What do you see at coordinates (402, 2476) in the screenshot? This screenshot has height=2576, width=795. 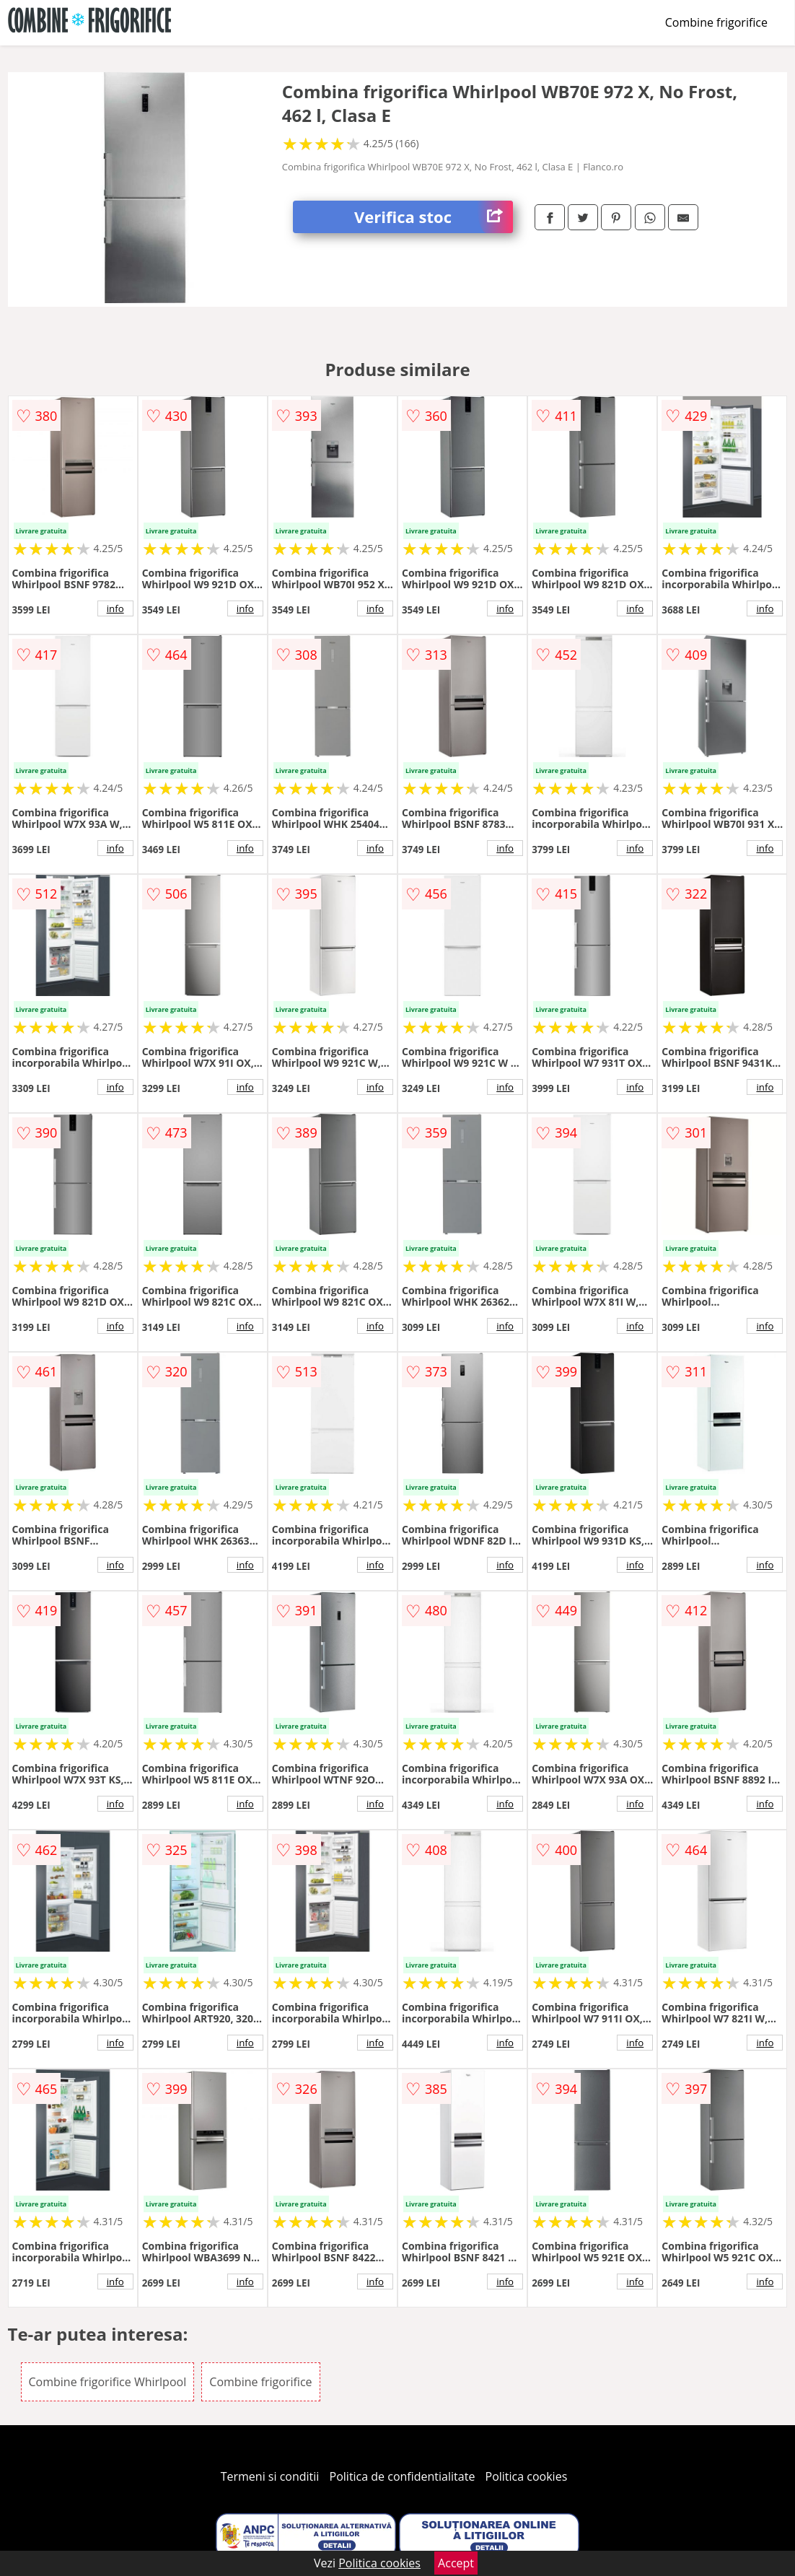 I see `Politica de confidentialitate` at bounding box center [402, 2476].